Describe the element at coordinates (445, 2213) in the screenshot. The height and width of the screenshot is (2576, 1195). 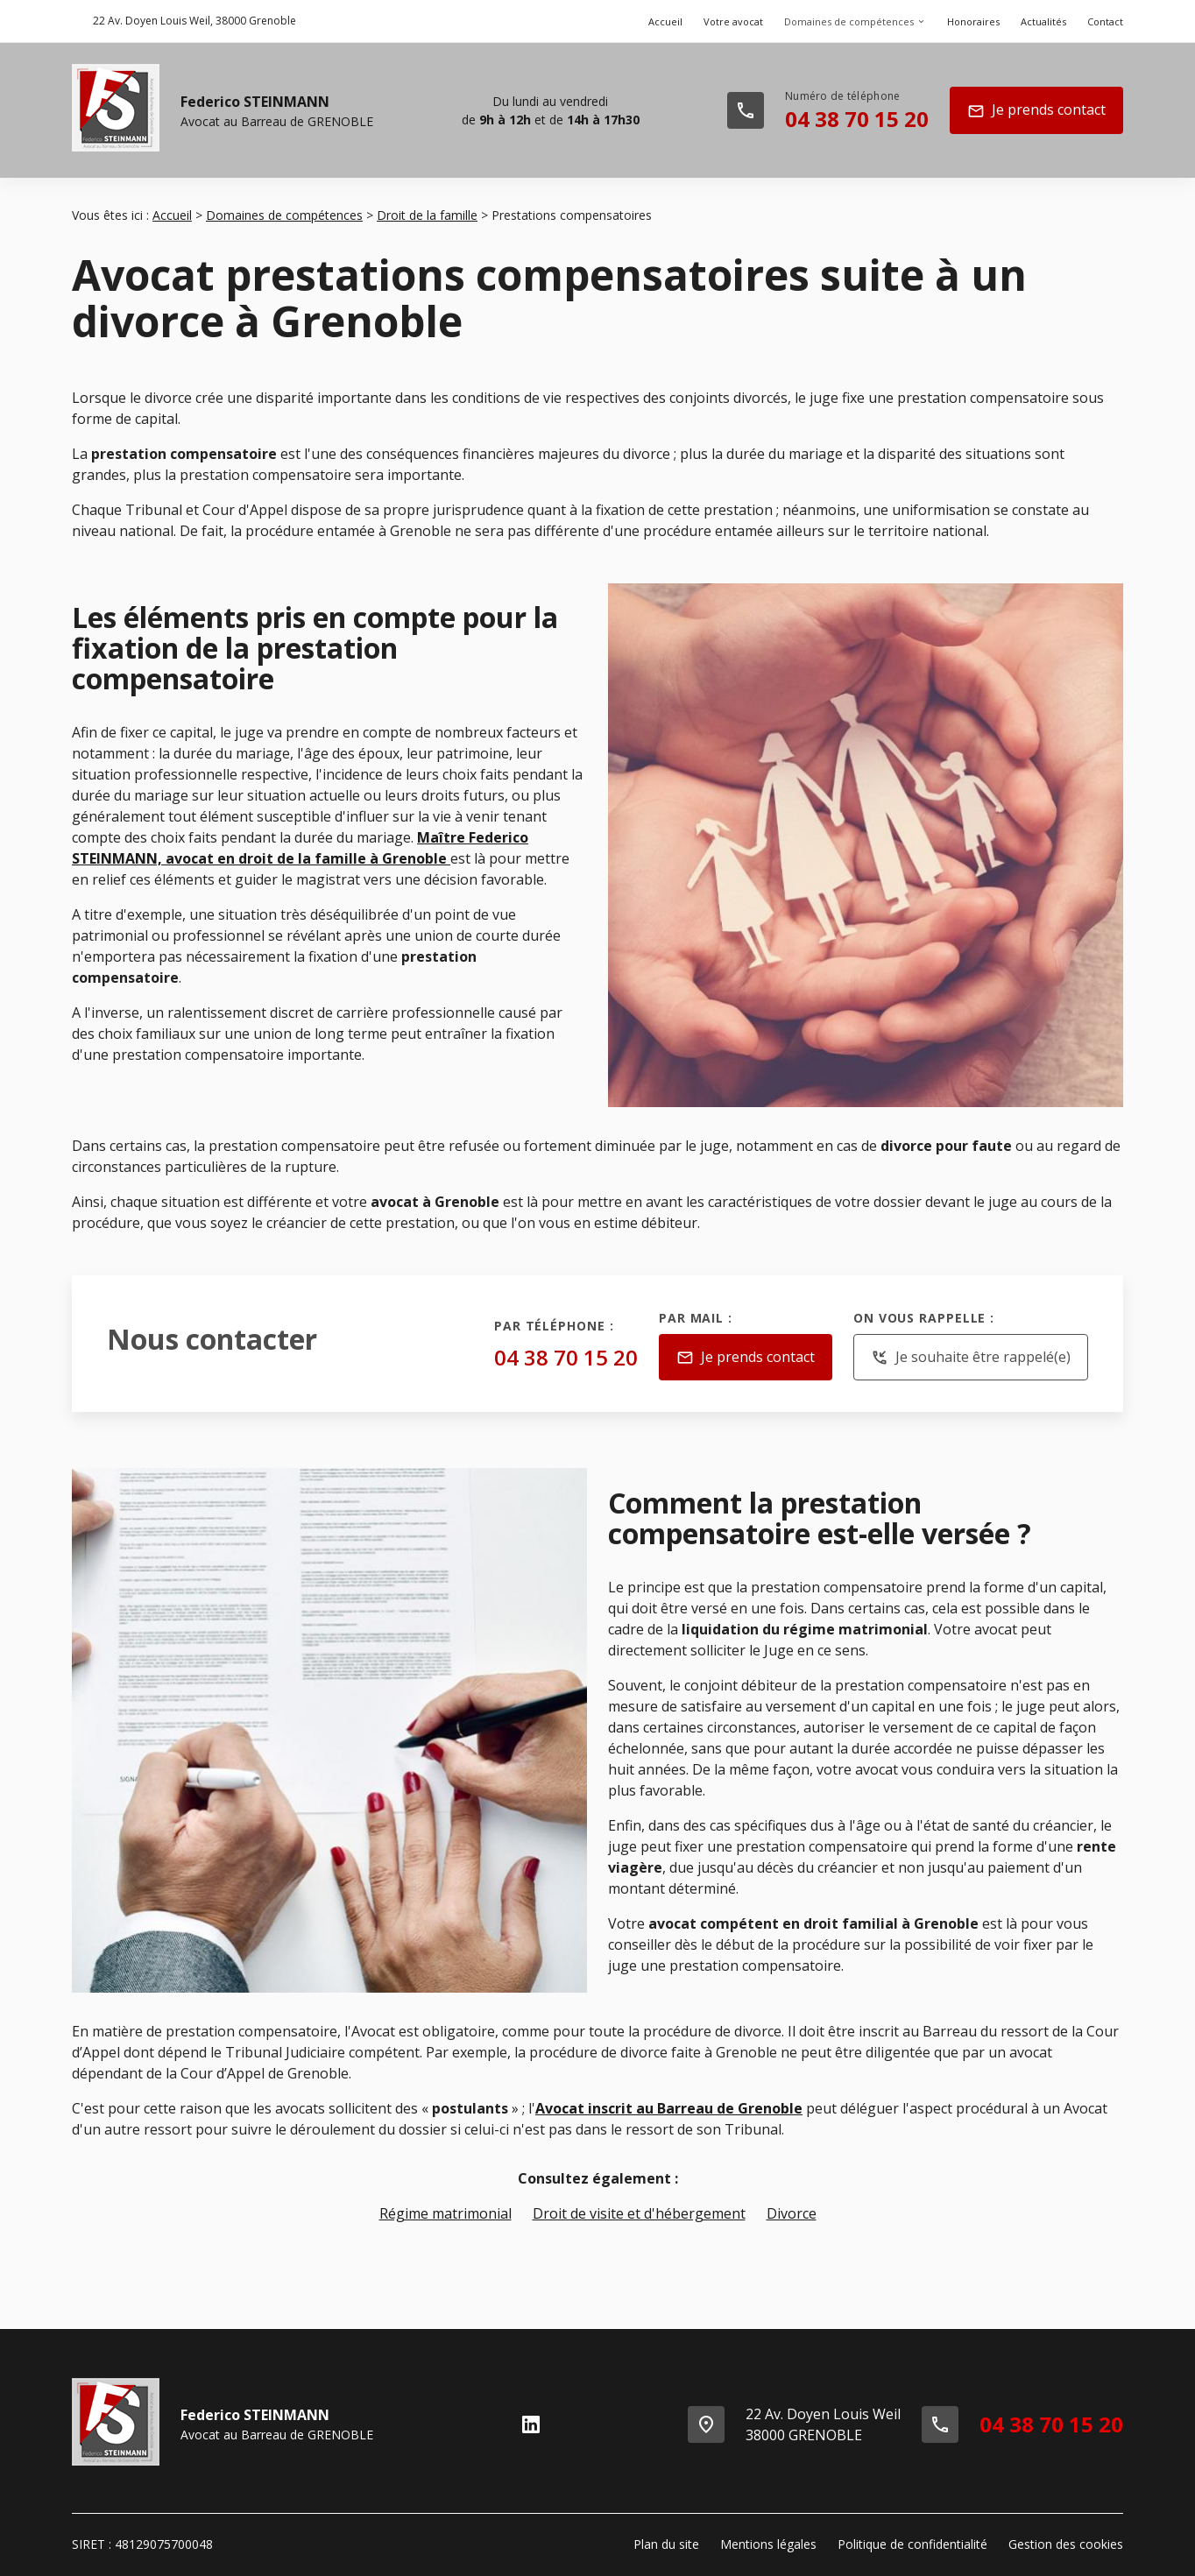
I see `Régime matrimonial` at that location.